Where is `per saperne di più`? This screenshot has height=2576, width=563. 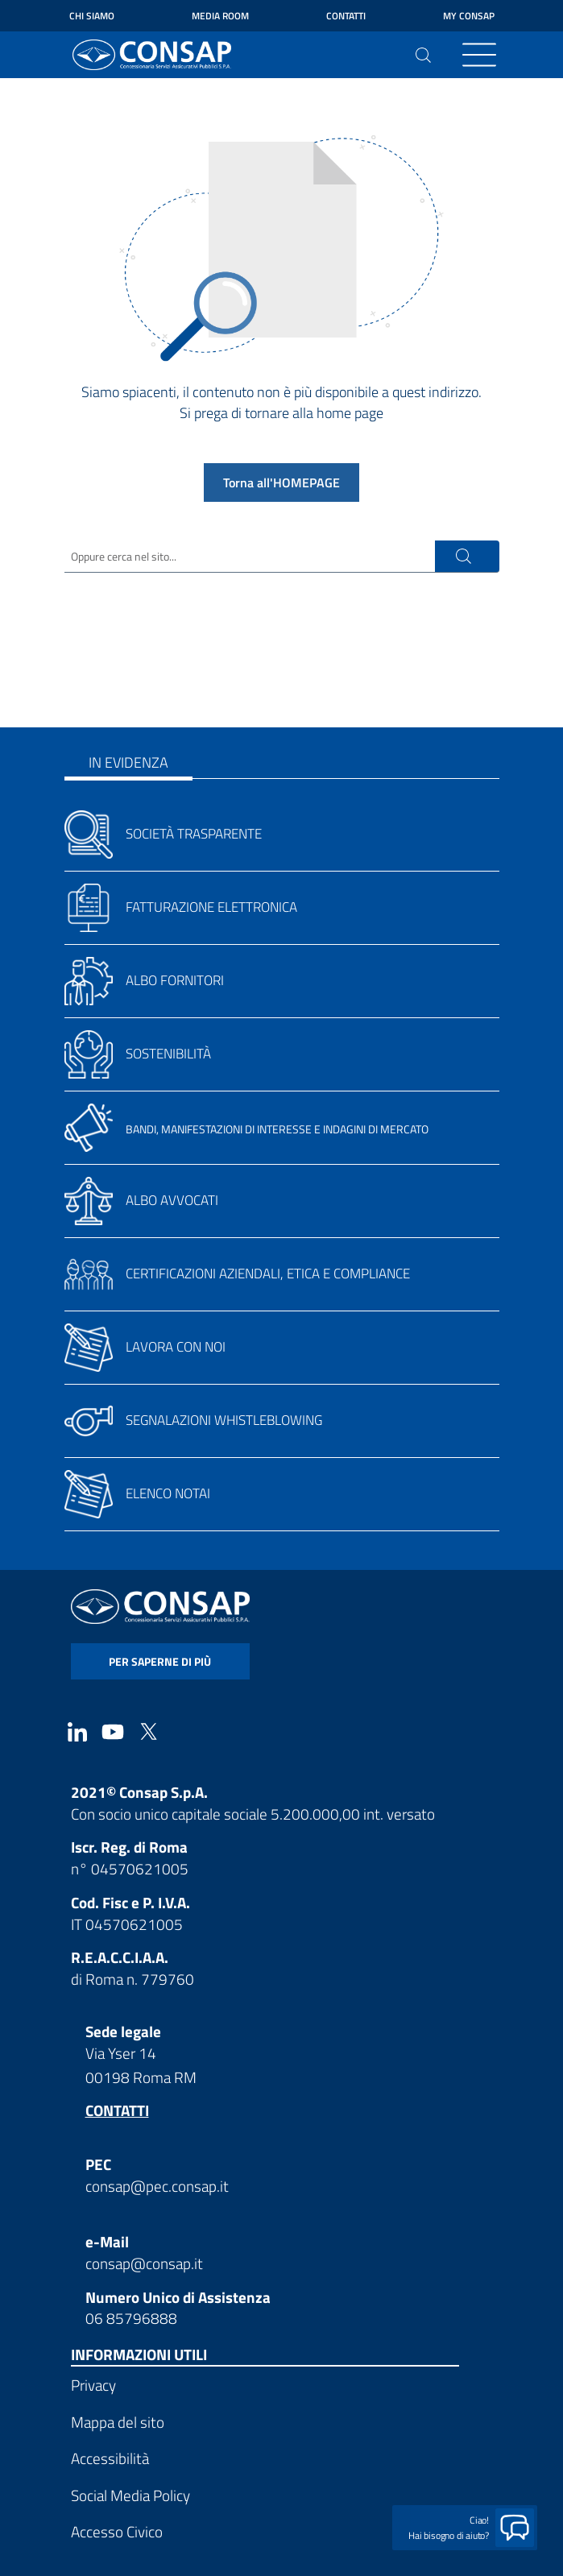
per saperne di più is located at coordinates (160, 1661).